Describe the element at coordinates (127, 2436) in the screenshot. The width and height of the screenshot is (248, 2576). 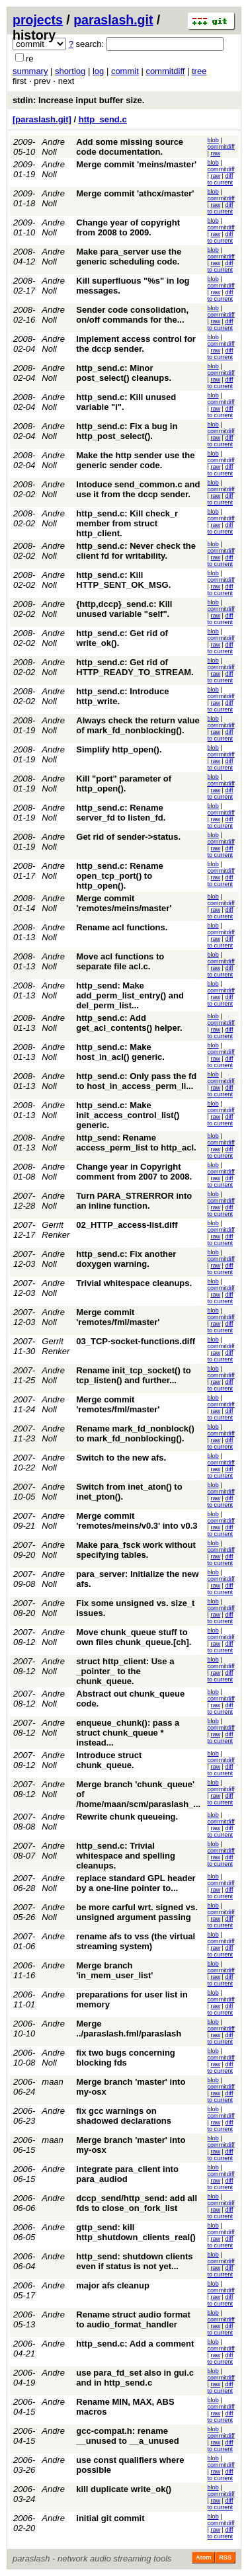
I see `gcc-compat.h: rename __unused to __a_unused` at that location.